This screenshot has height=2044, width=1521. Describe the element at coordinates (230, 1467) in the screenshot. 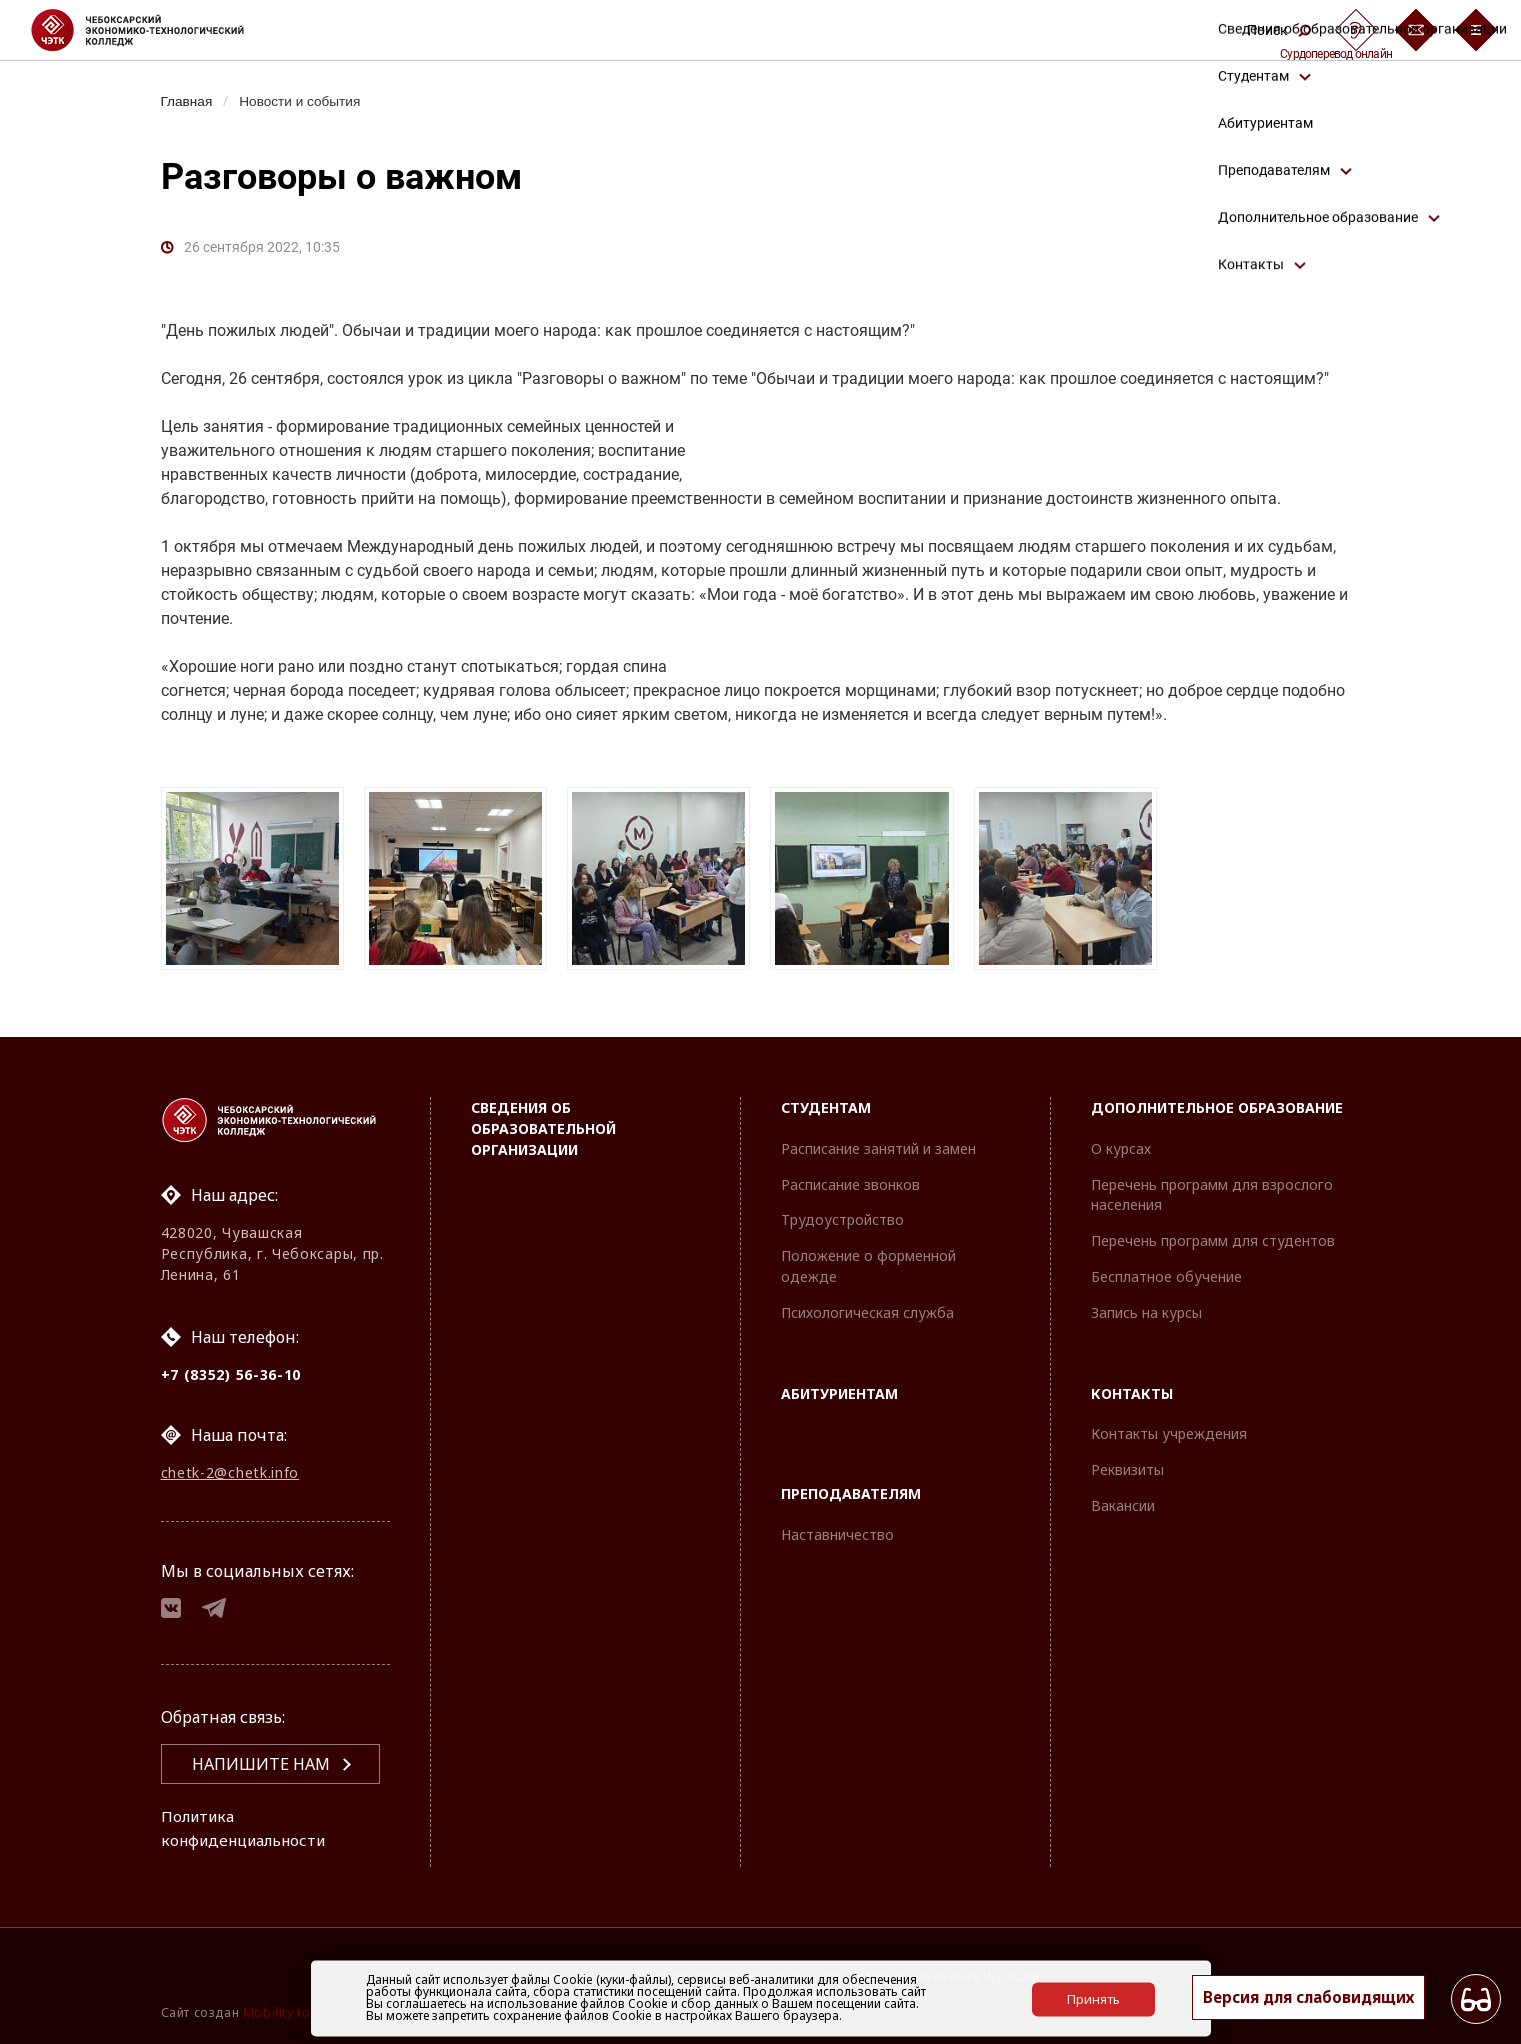

I see `chetk-2@chetk.info` at that location.